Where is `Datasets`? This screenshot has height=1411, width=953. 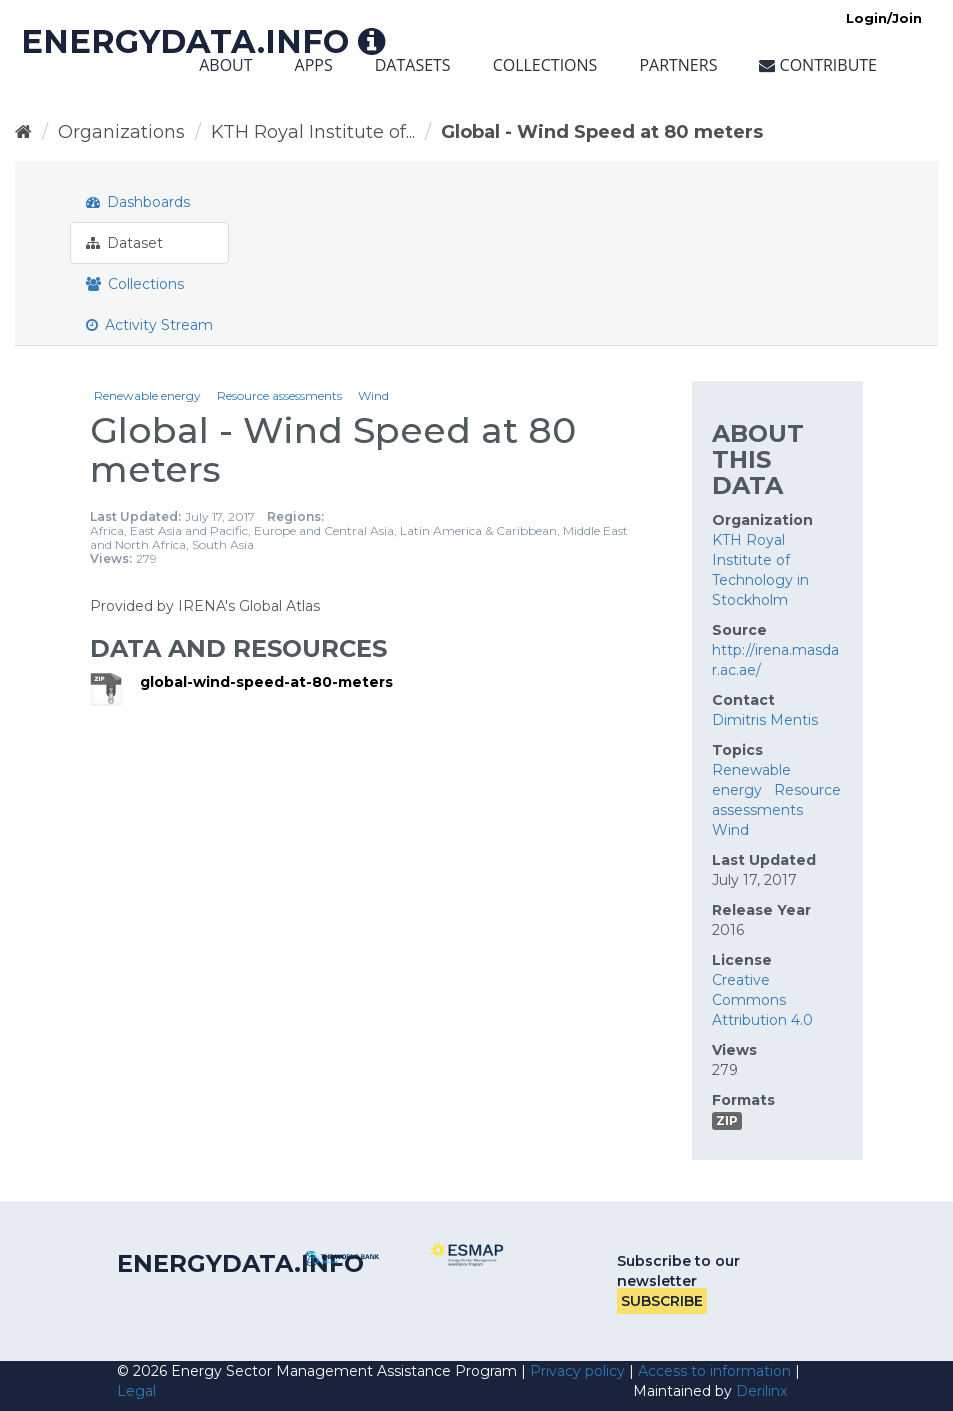 Datasets is located at coordinates (413, 65).